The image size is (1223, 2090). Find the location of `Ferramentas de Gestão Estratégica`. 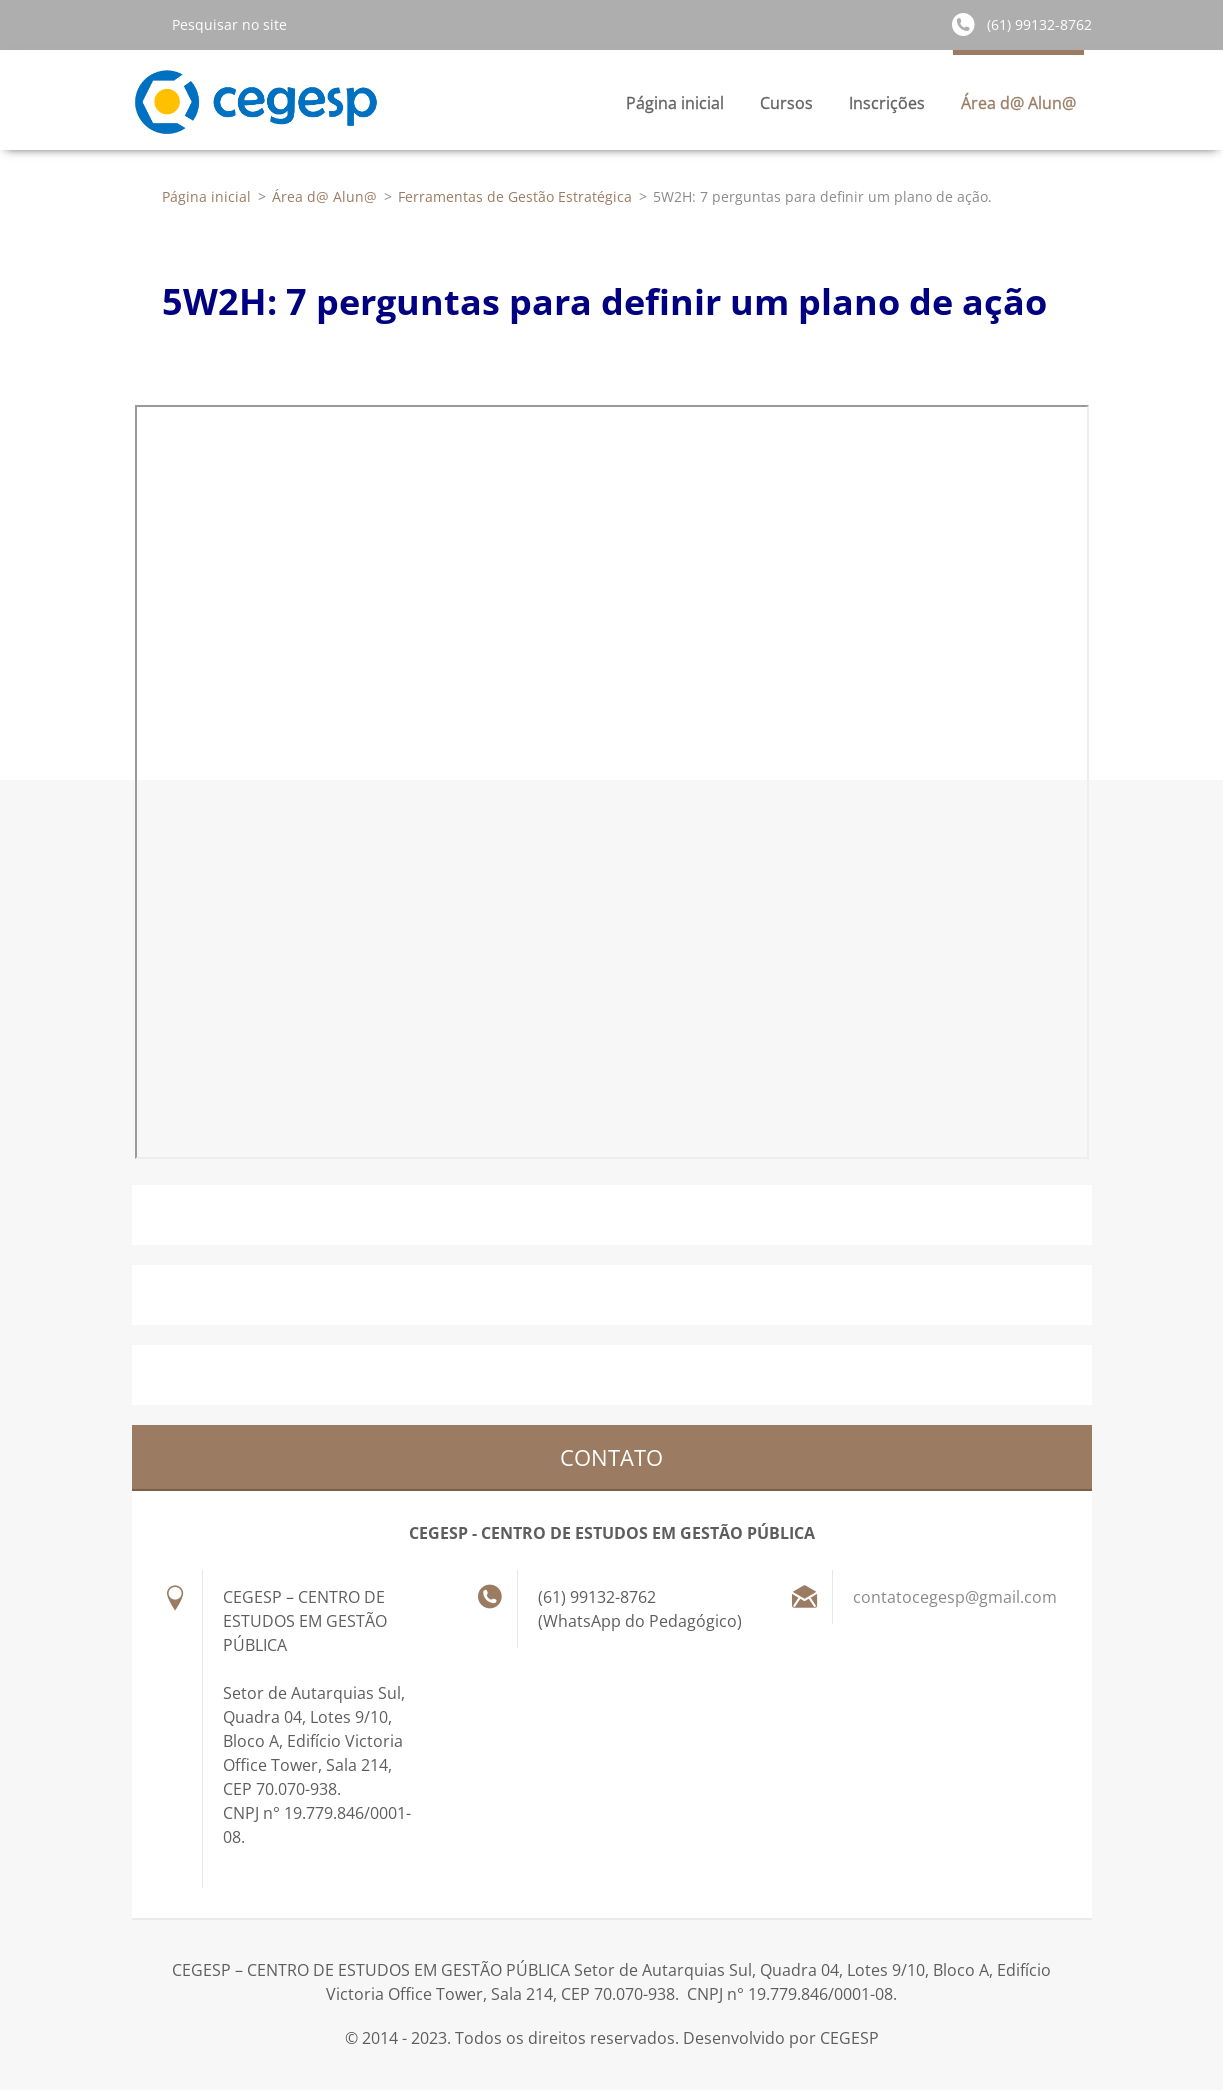

Ferramentas de Gestão Estratégica is located at coordinates (515, 196).